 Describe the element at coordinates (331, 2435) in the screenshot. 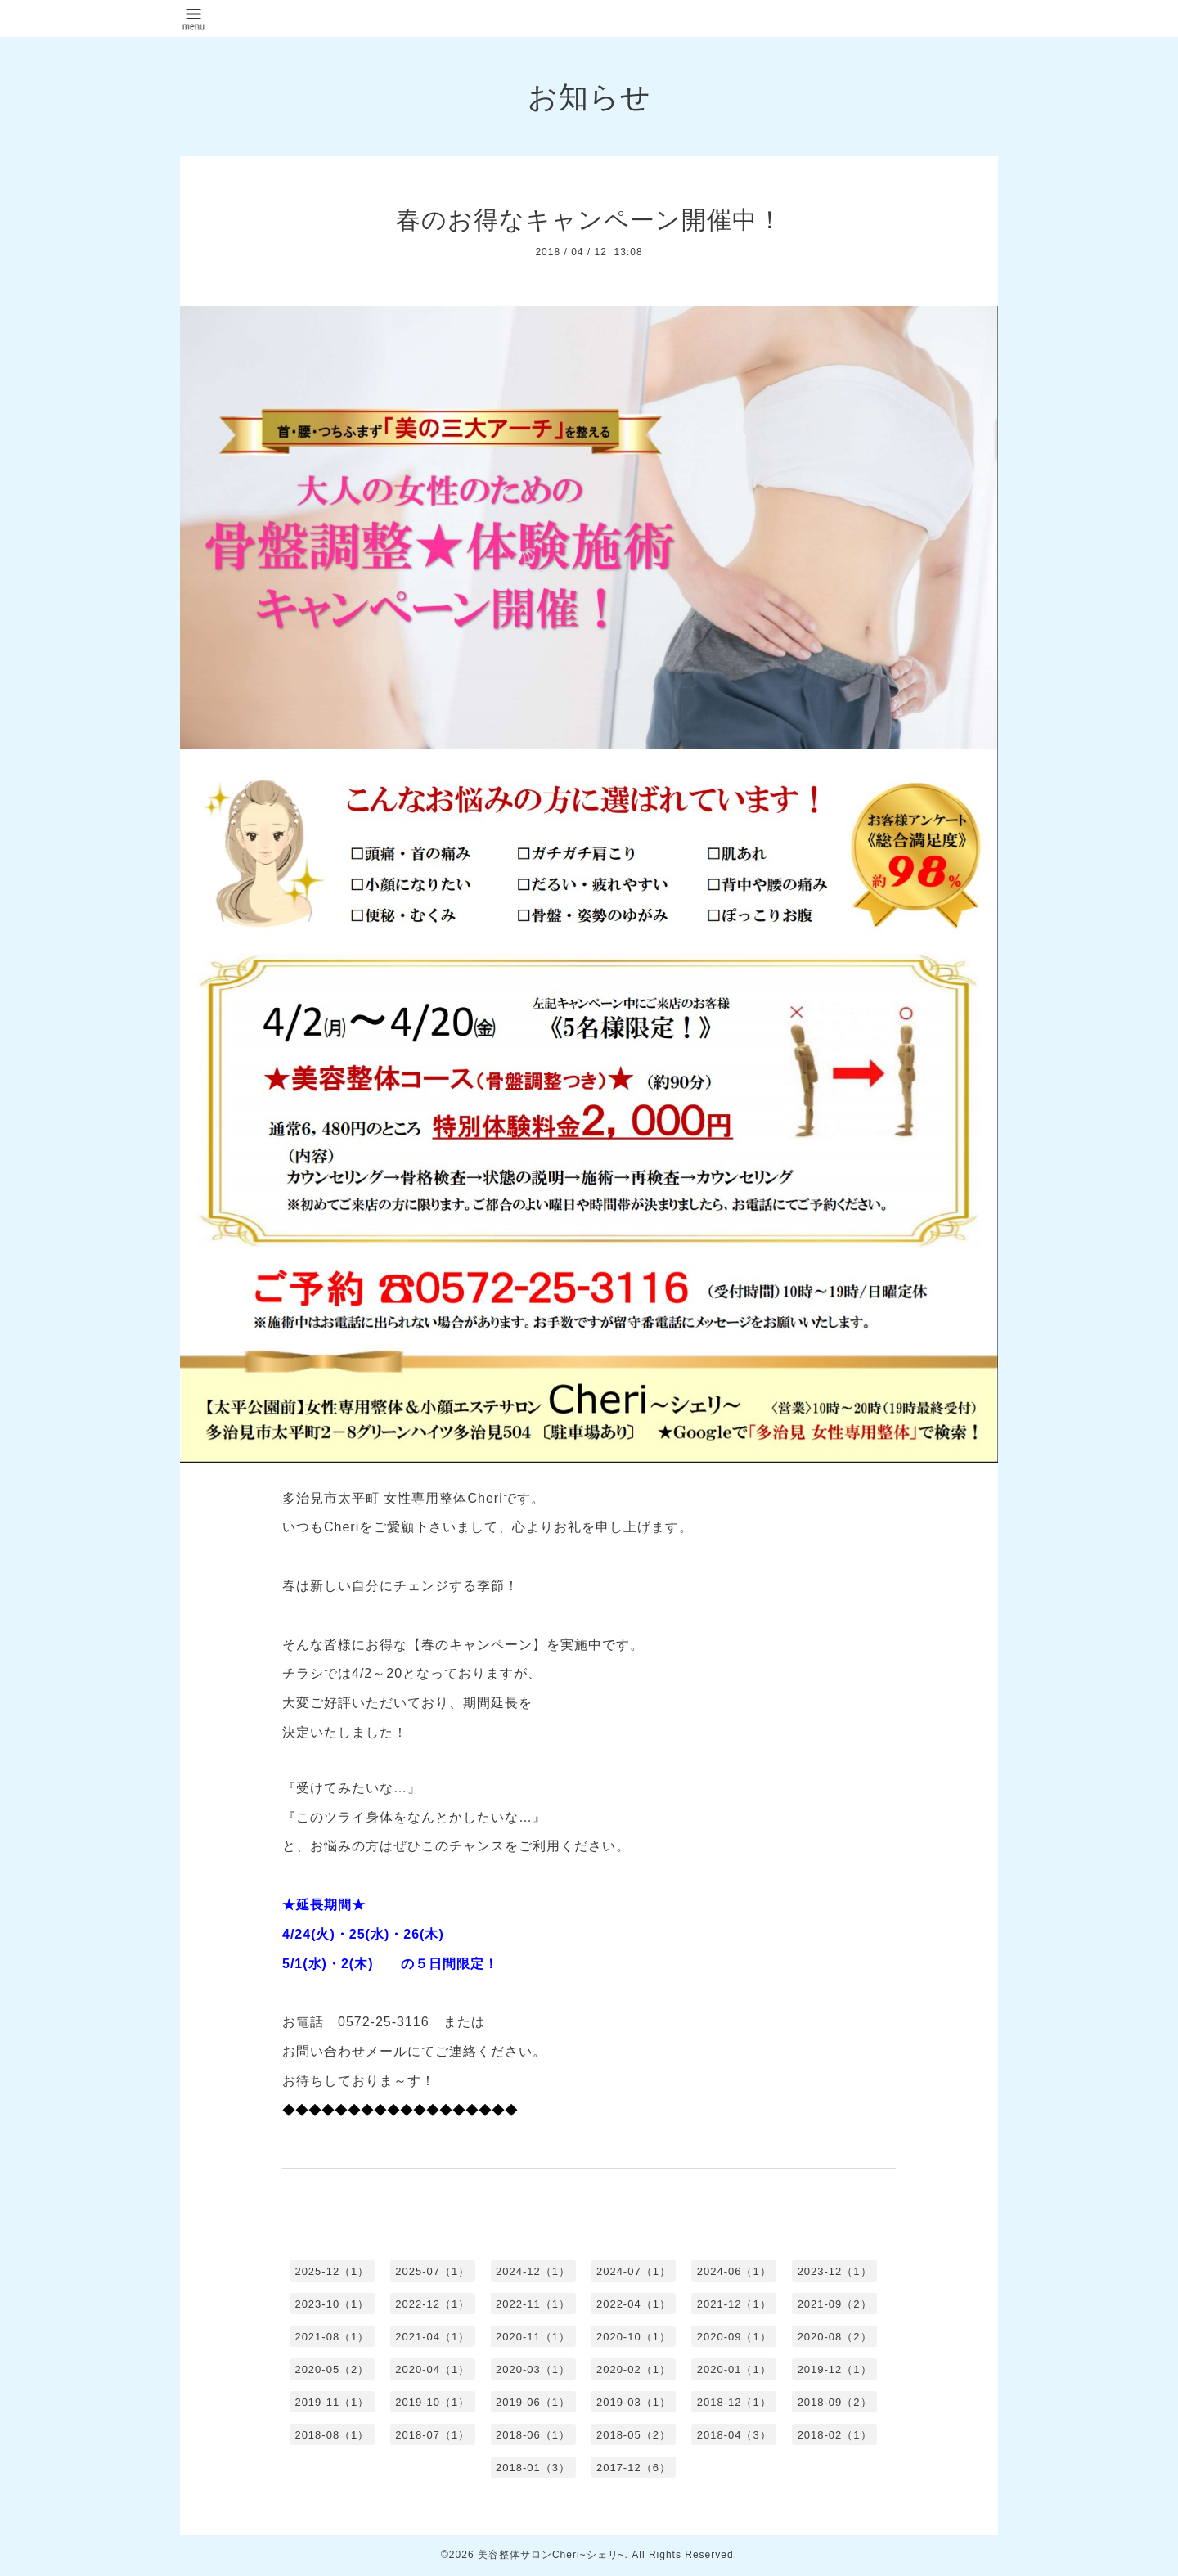

I see `2018-08（1）` at that location.